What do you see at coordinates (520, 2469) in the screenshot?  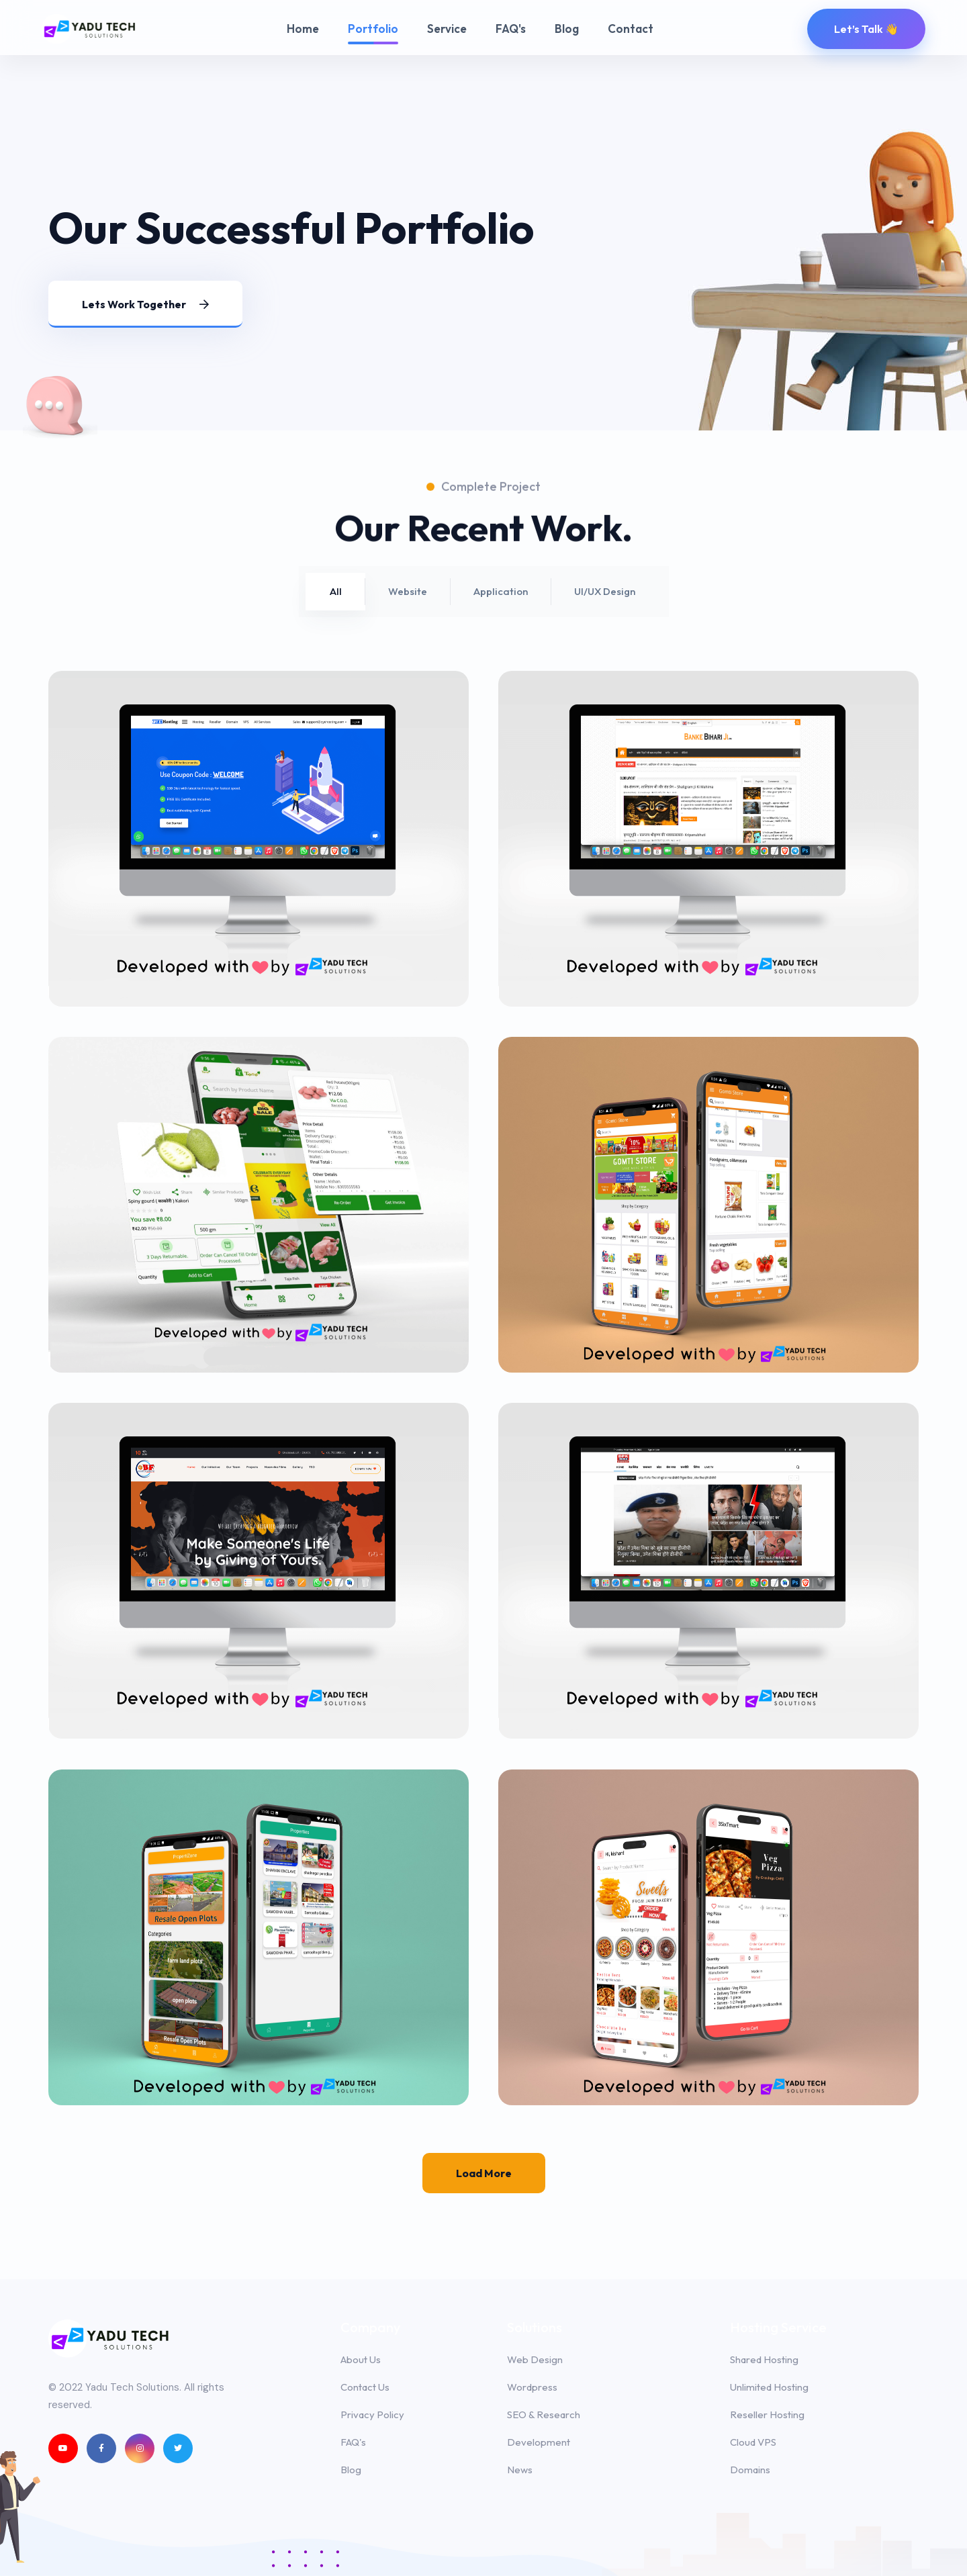 I see `News` at bounding box center [520, 2469].